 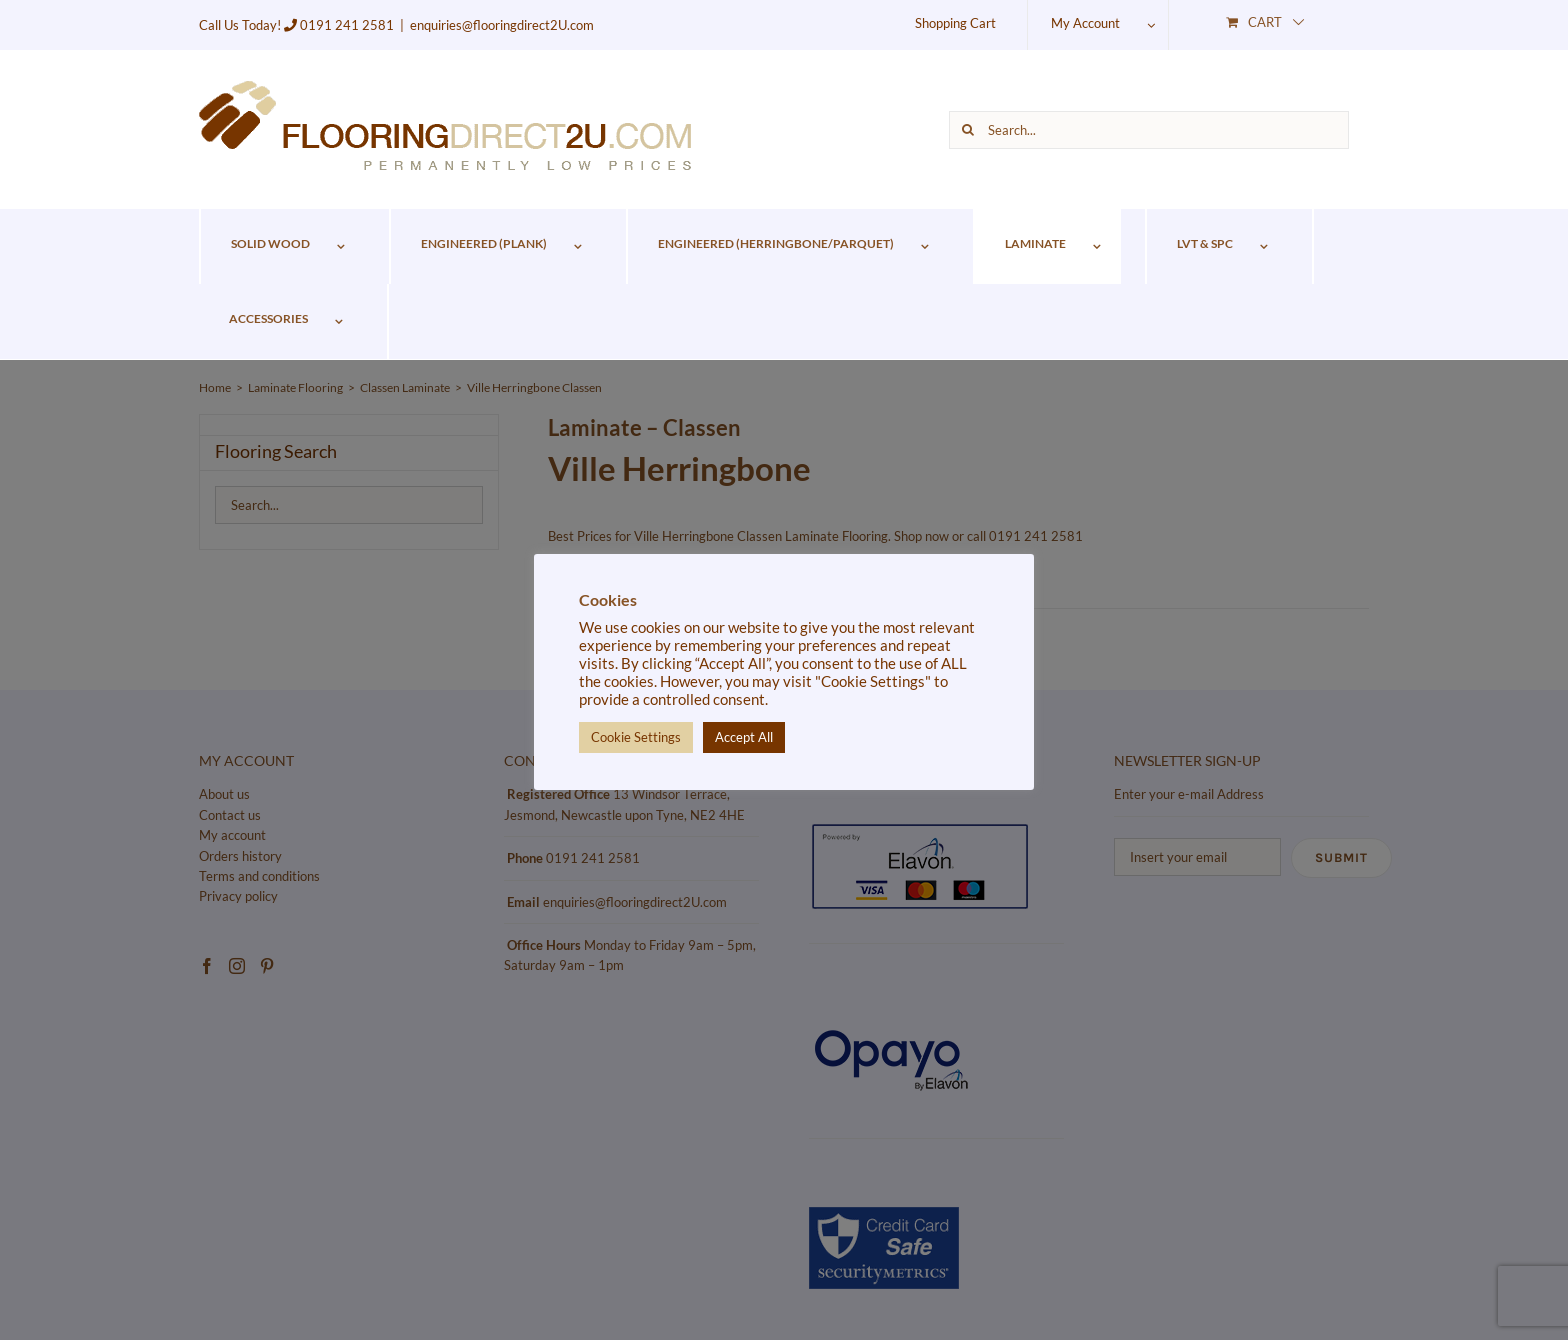 What do you see at coordinates (502, 25) in the screenshot?
I see `enquiries@flooringdirect2U.com` at bounding box center [502, 25].